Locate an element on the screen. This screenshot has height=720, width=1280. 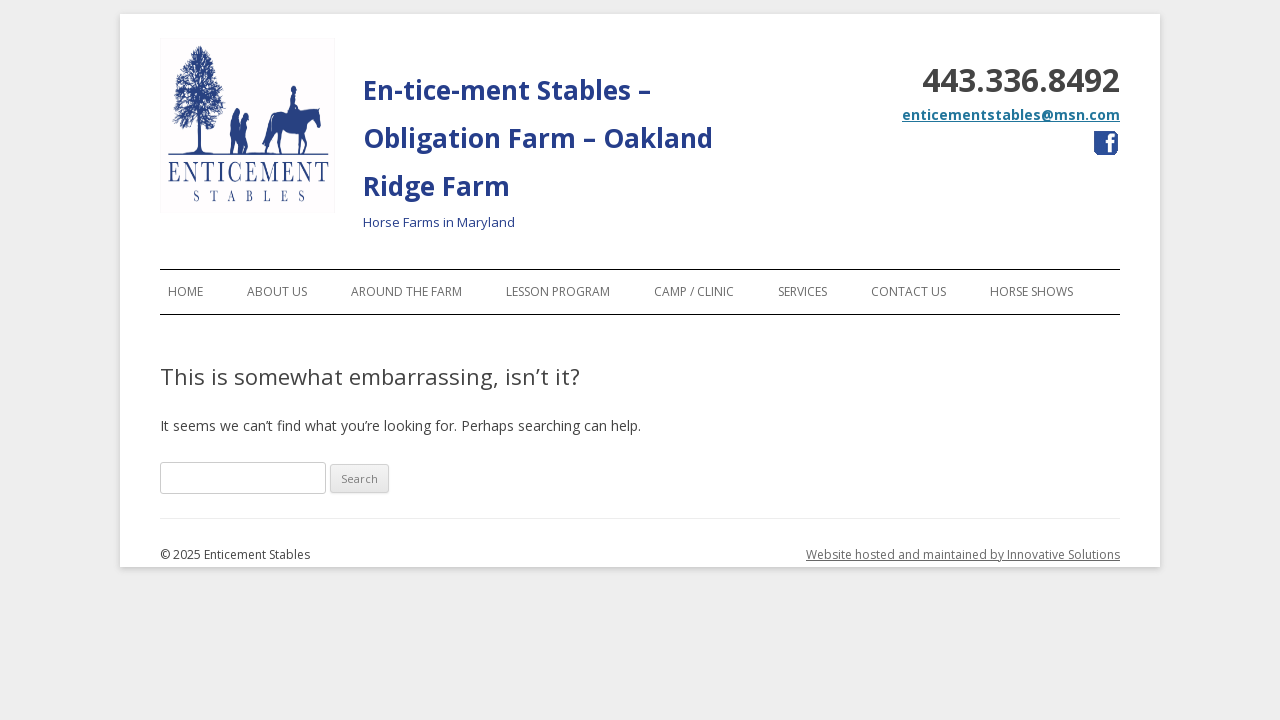
Home is located at coordinates (185, 291).